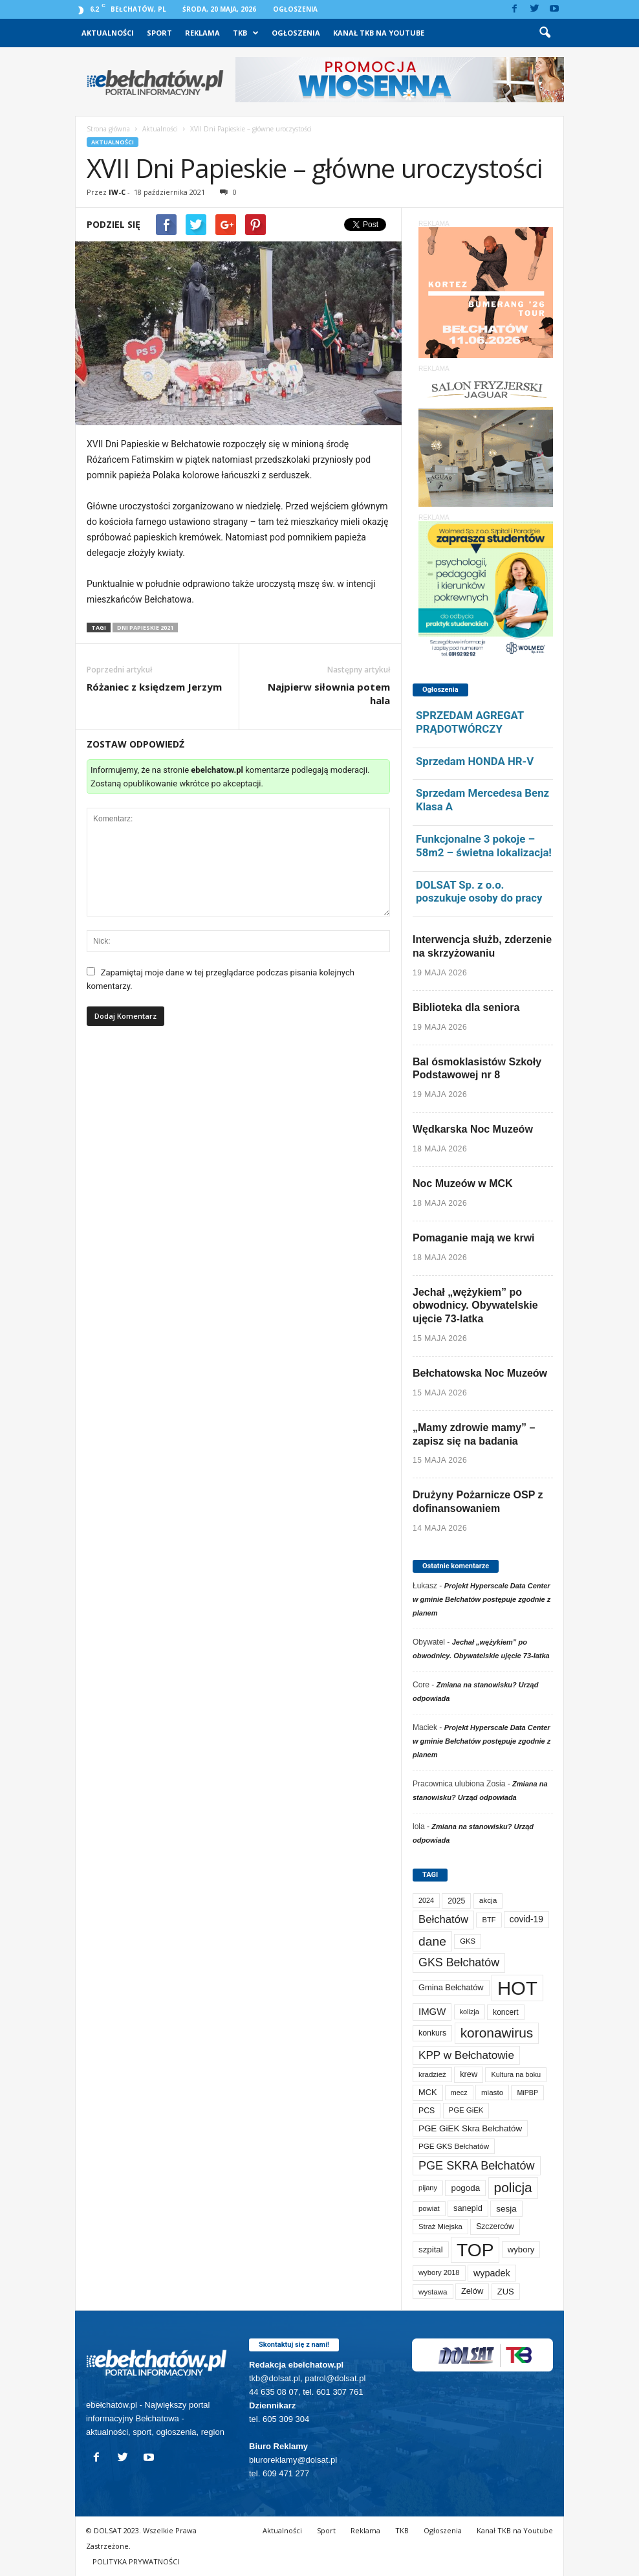  I want to click on wystawa [wystawa (72 elementy)], so click(433, 2291).